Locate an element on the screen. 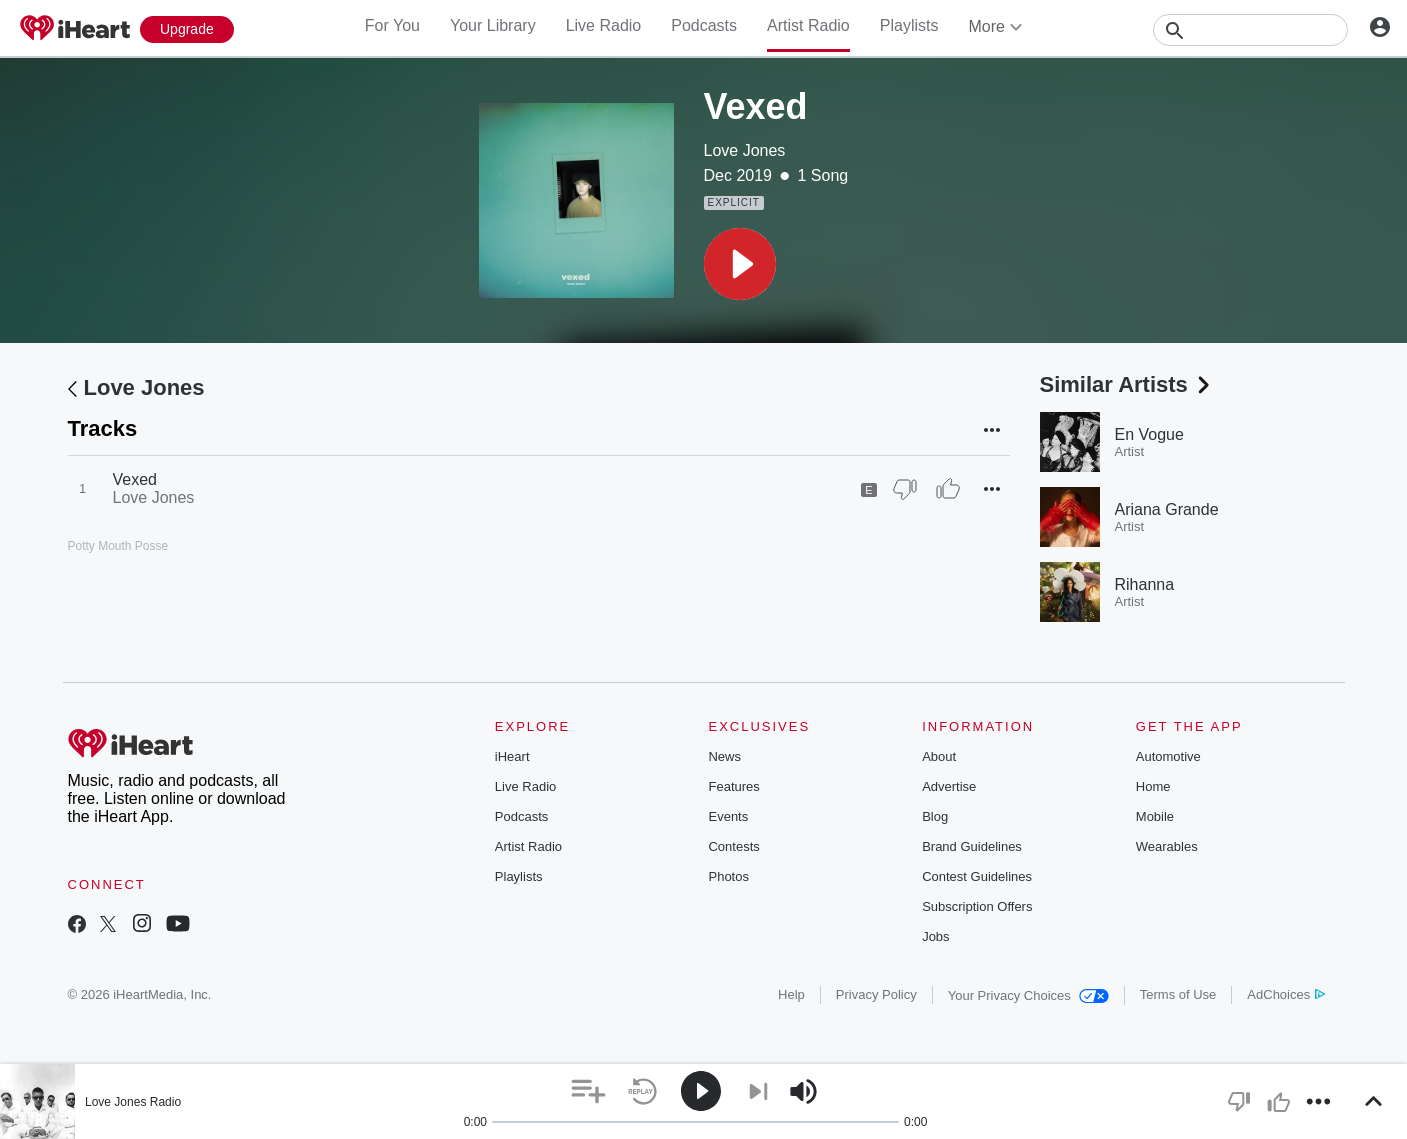 Image resolution: width=1407 pixels, height=1139 pixels. Photos is located at coordinates (728, 876).